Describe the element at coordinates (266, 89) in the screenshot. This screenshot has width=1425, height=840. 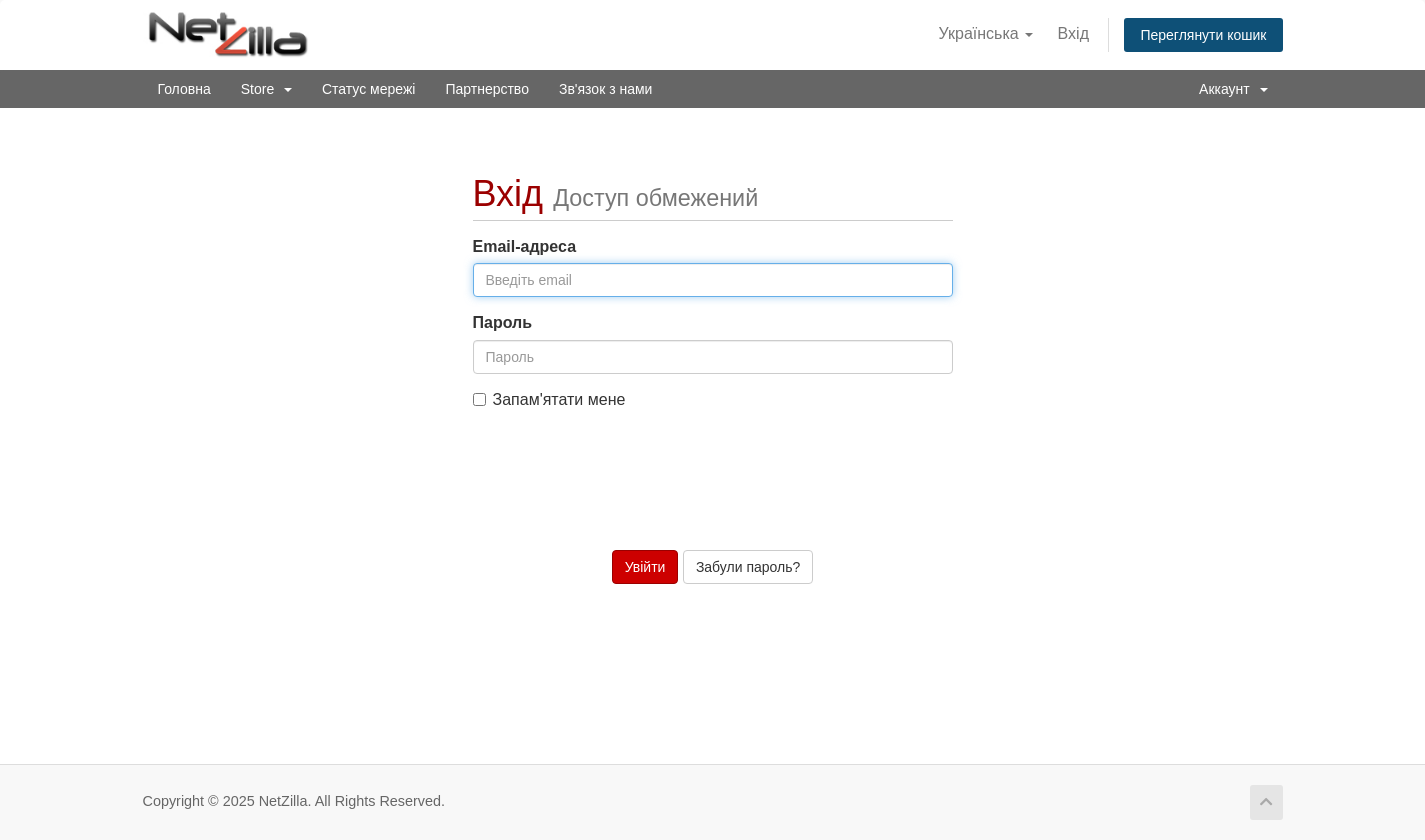
I see `Store` at that location.